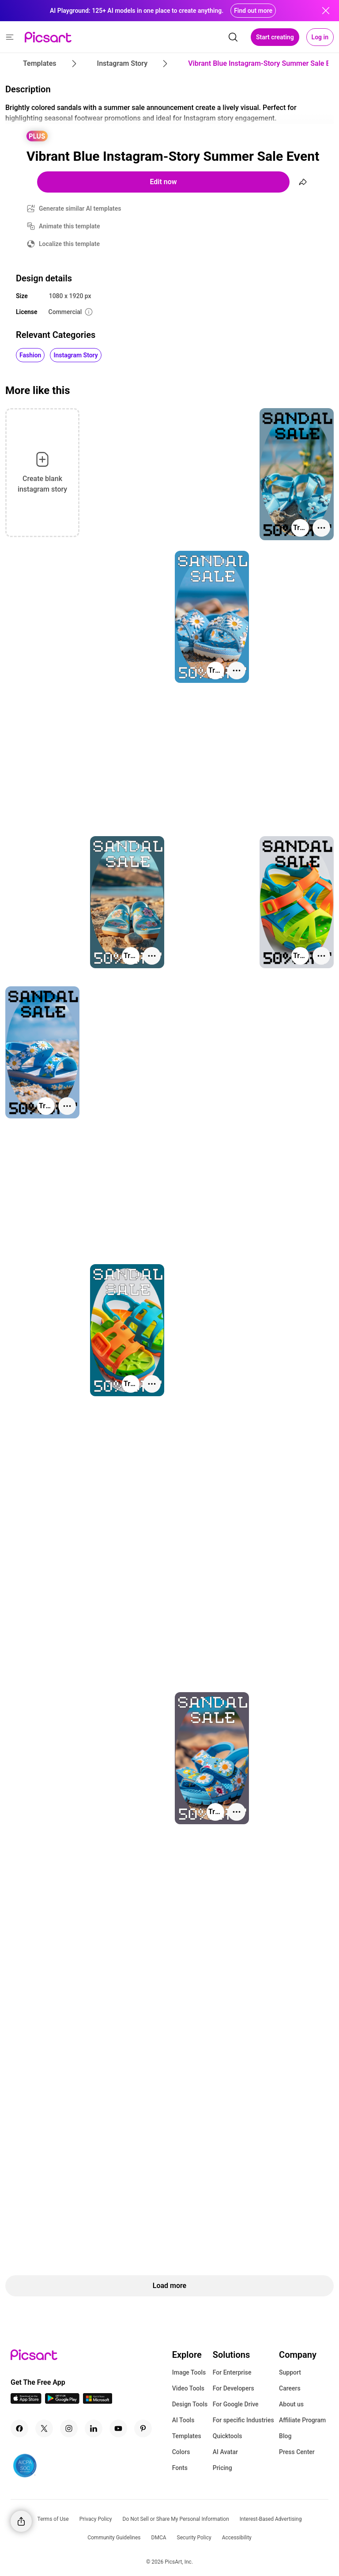  I want to click on Generate similar AI templates, so click(80, 208).